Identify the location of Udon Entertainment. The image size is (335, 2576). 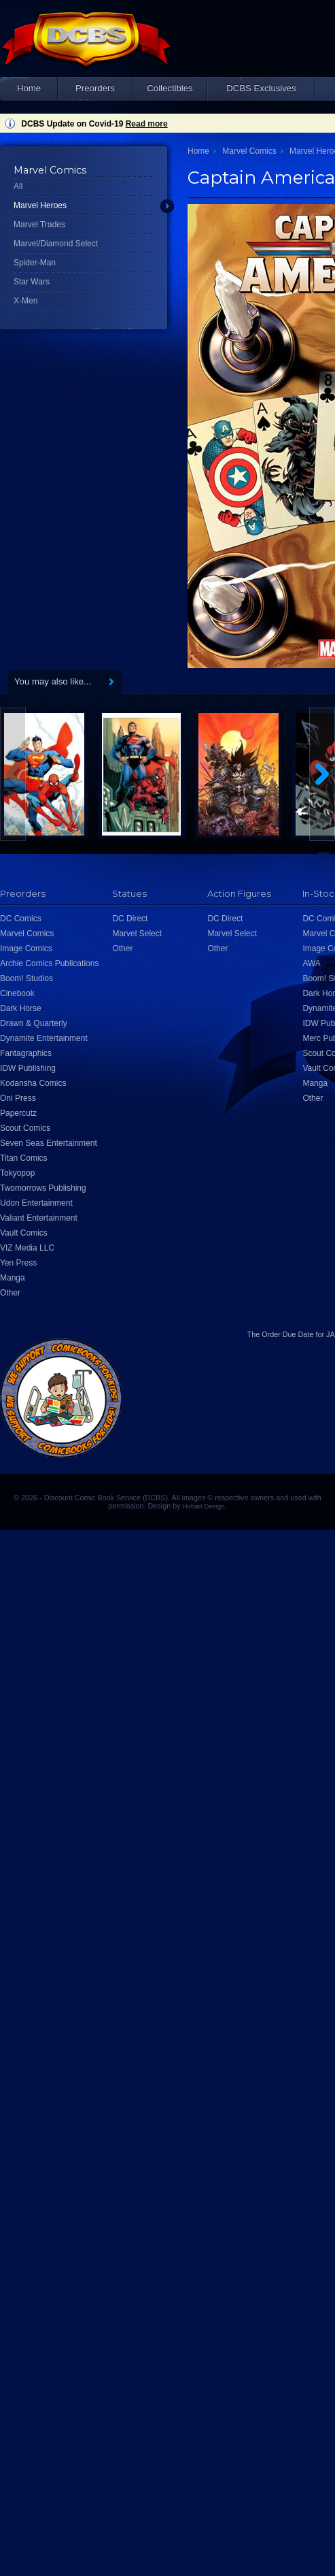
(36, 1203).